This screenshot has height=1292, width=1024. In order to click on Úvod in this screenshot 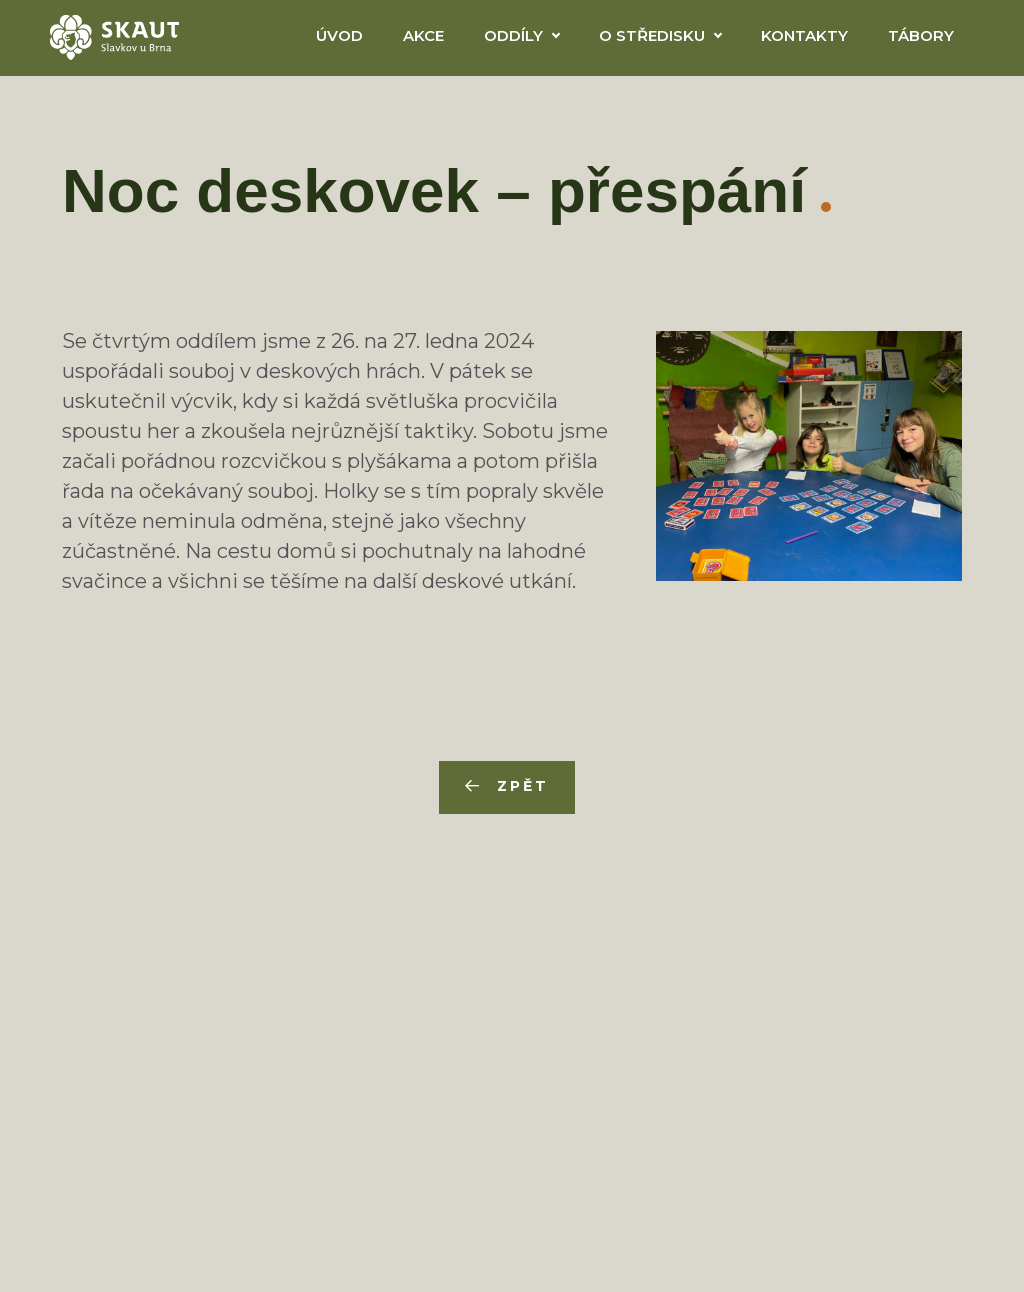, I will do `click(339, 35)`.